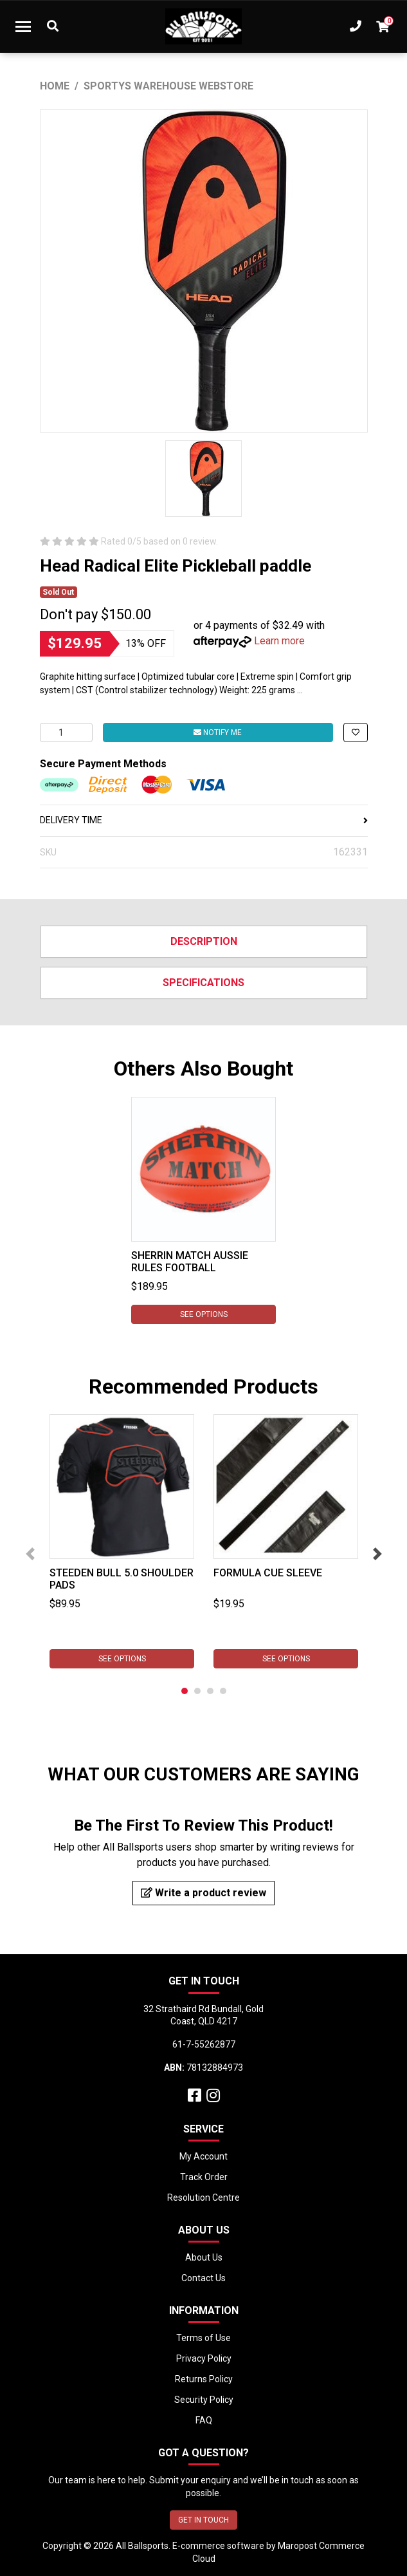  I want to click on [Shopping cart dropdown], so click(382, 26).